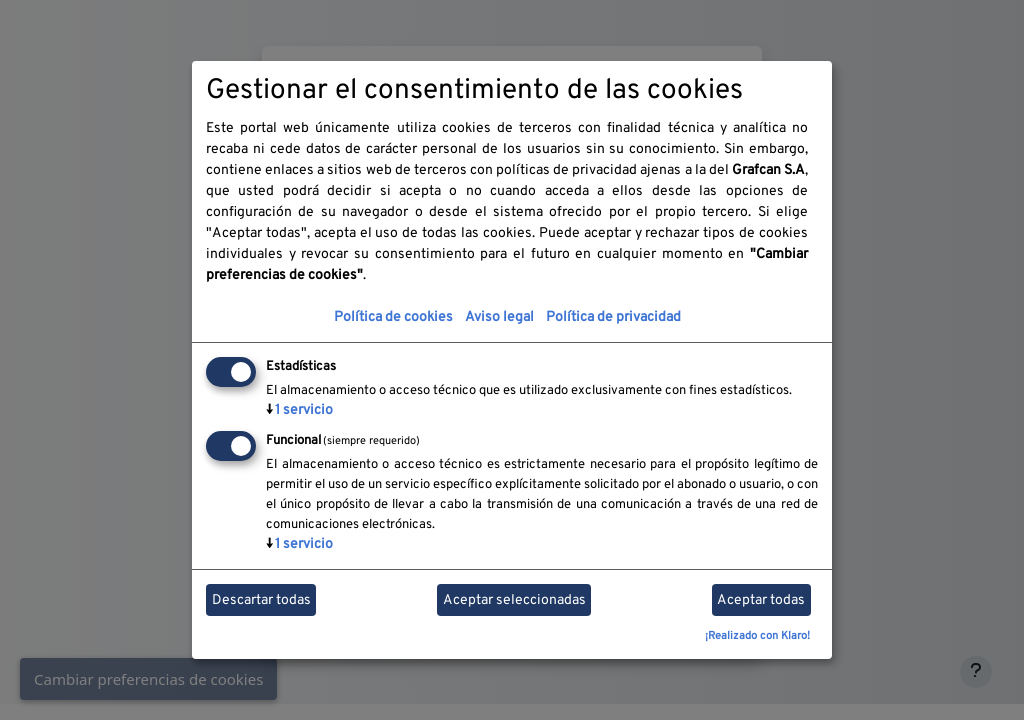 This screenshot has height=720, width=1024. Describe the element at coordinates (761, 600) in the screenshot. I see `Aceptar todas` at that location.